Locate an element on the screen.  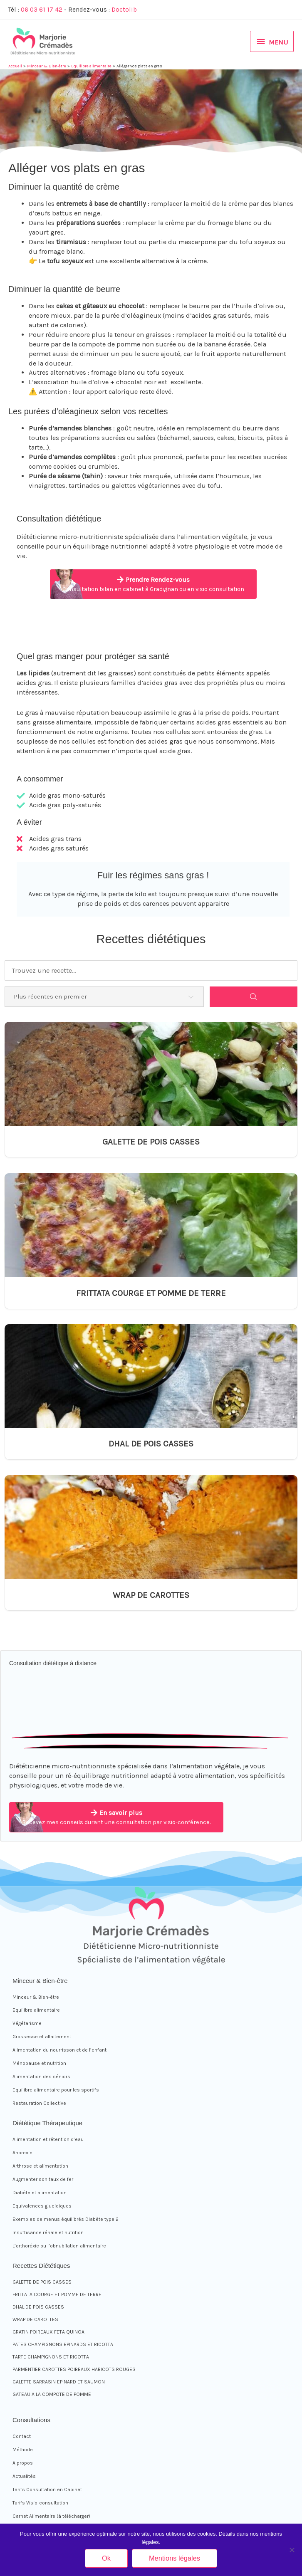
A propos is located at coordinates (22, 2463).